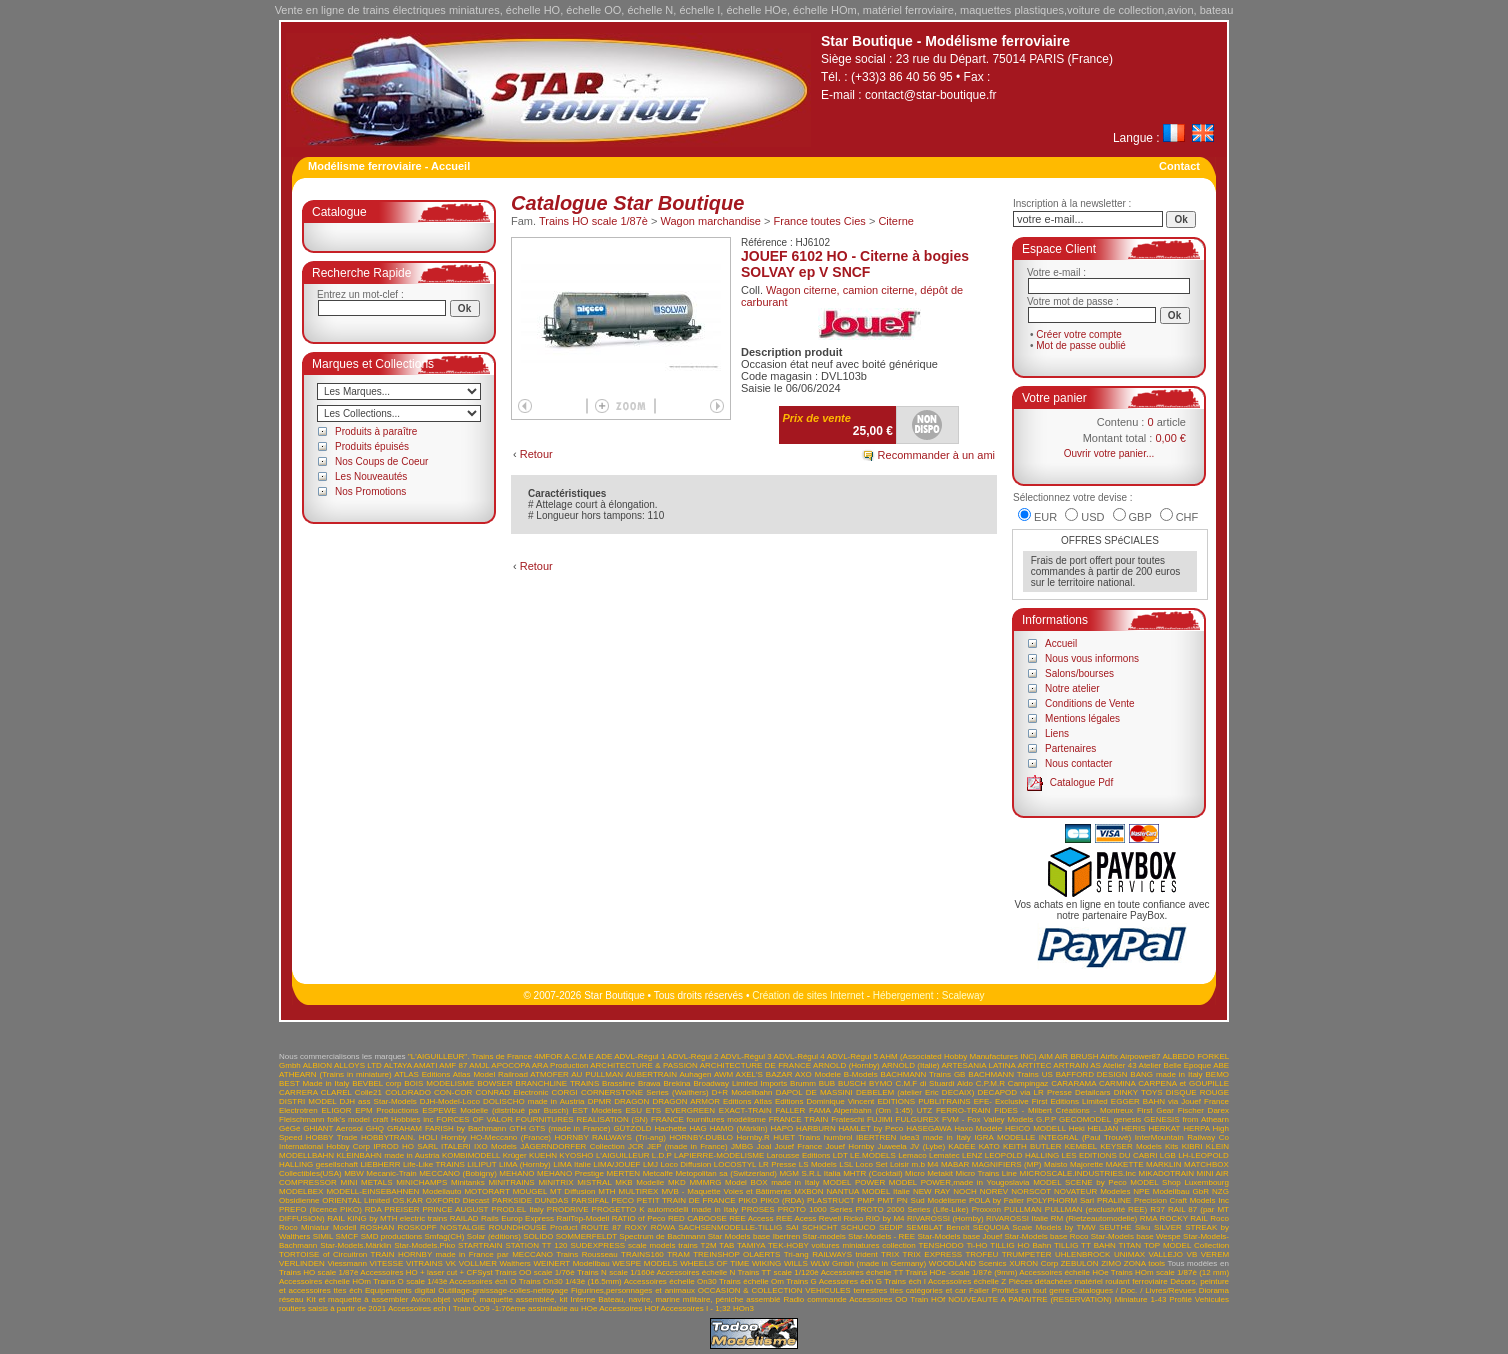 The image size is (1508, 1354). What do you see at coordinates (972, 1155) in the screenshot?
I see `LENZ` at bounding box center [972, 1155].